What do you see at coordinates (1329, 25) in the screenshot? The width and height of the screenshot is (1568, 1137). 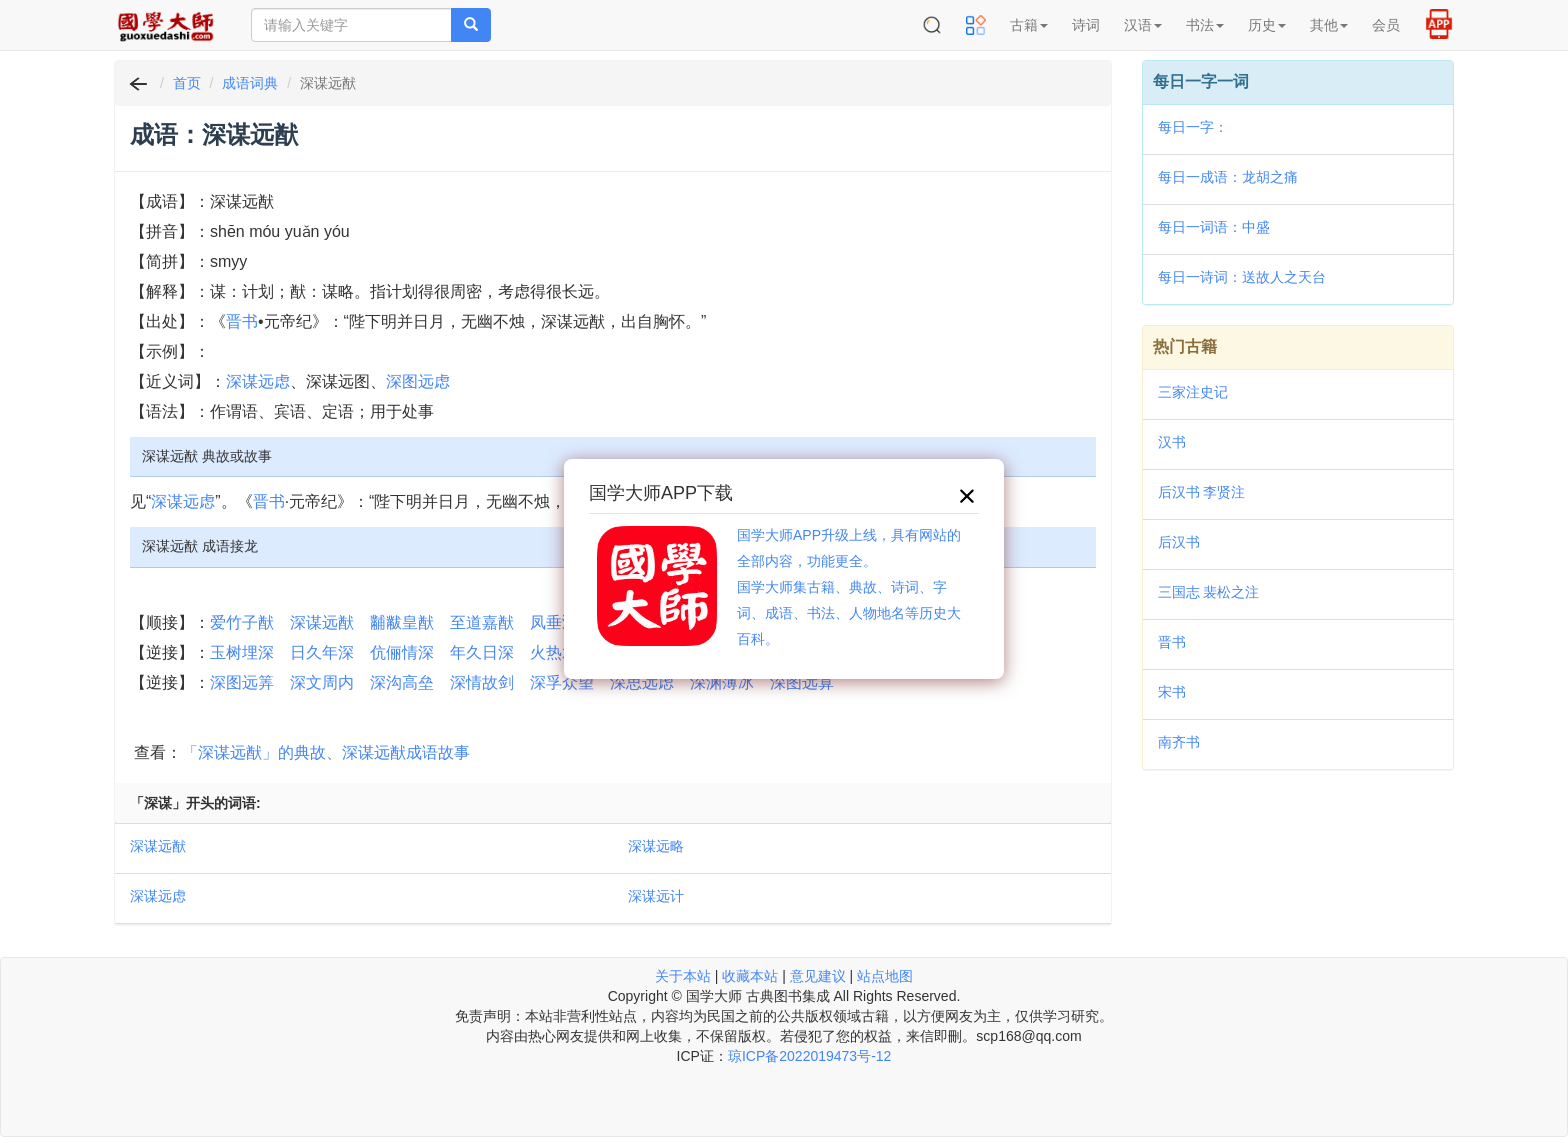 I see `其他 [button]` at bounding box center [1329, 25].